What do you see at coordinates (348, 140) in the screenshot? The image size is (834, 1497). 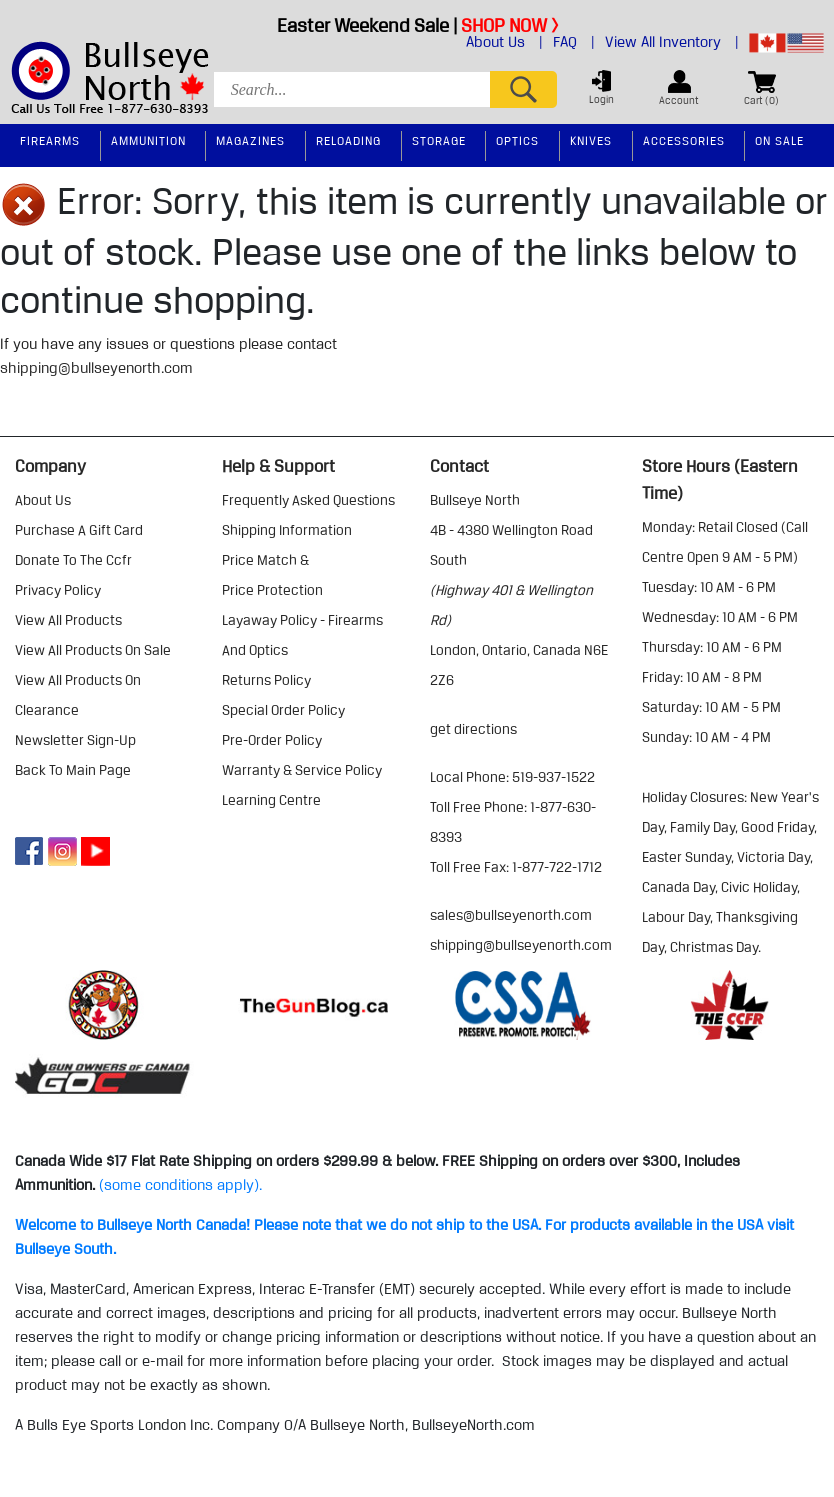 I see `Reloading` at bounding box center [348, 140].